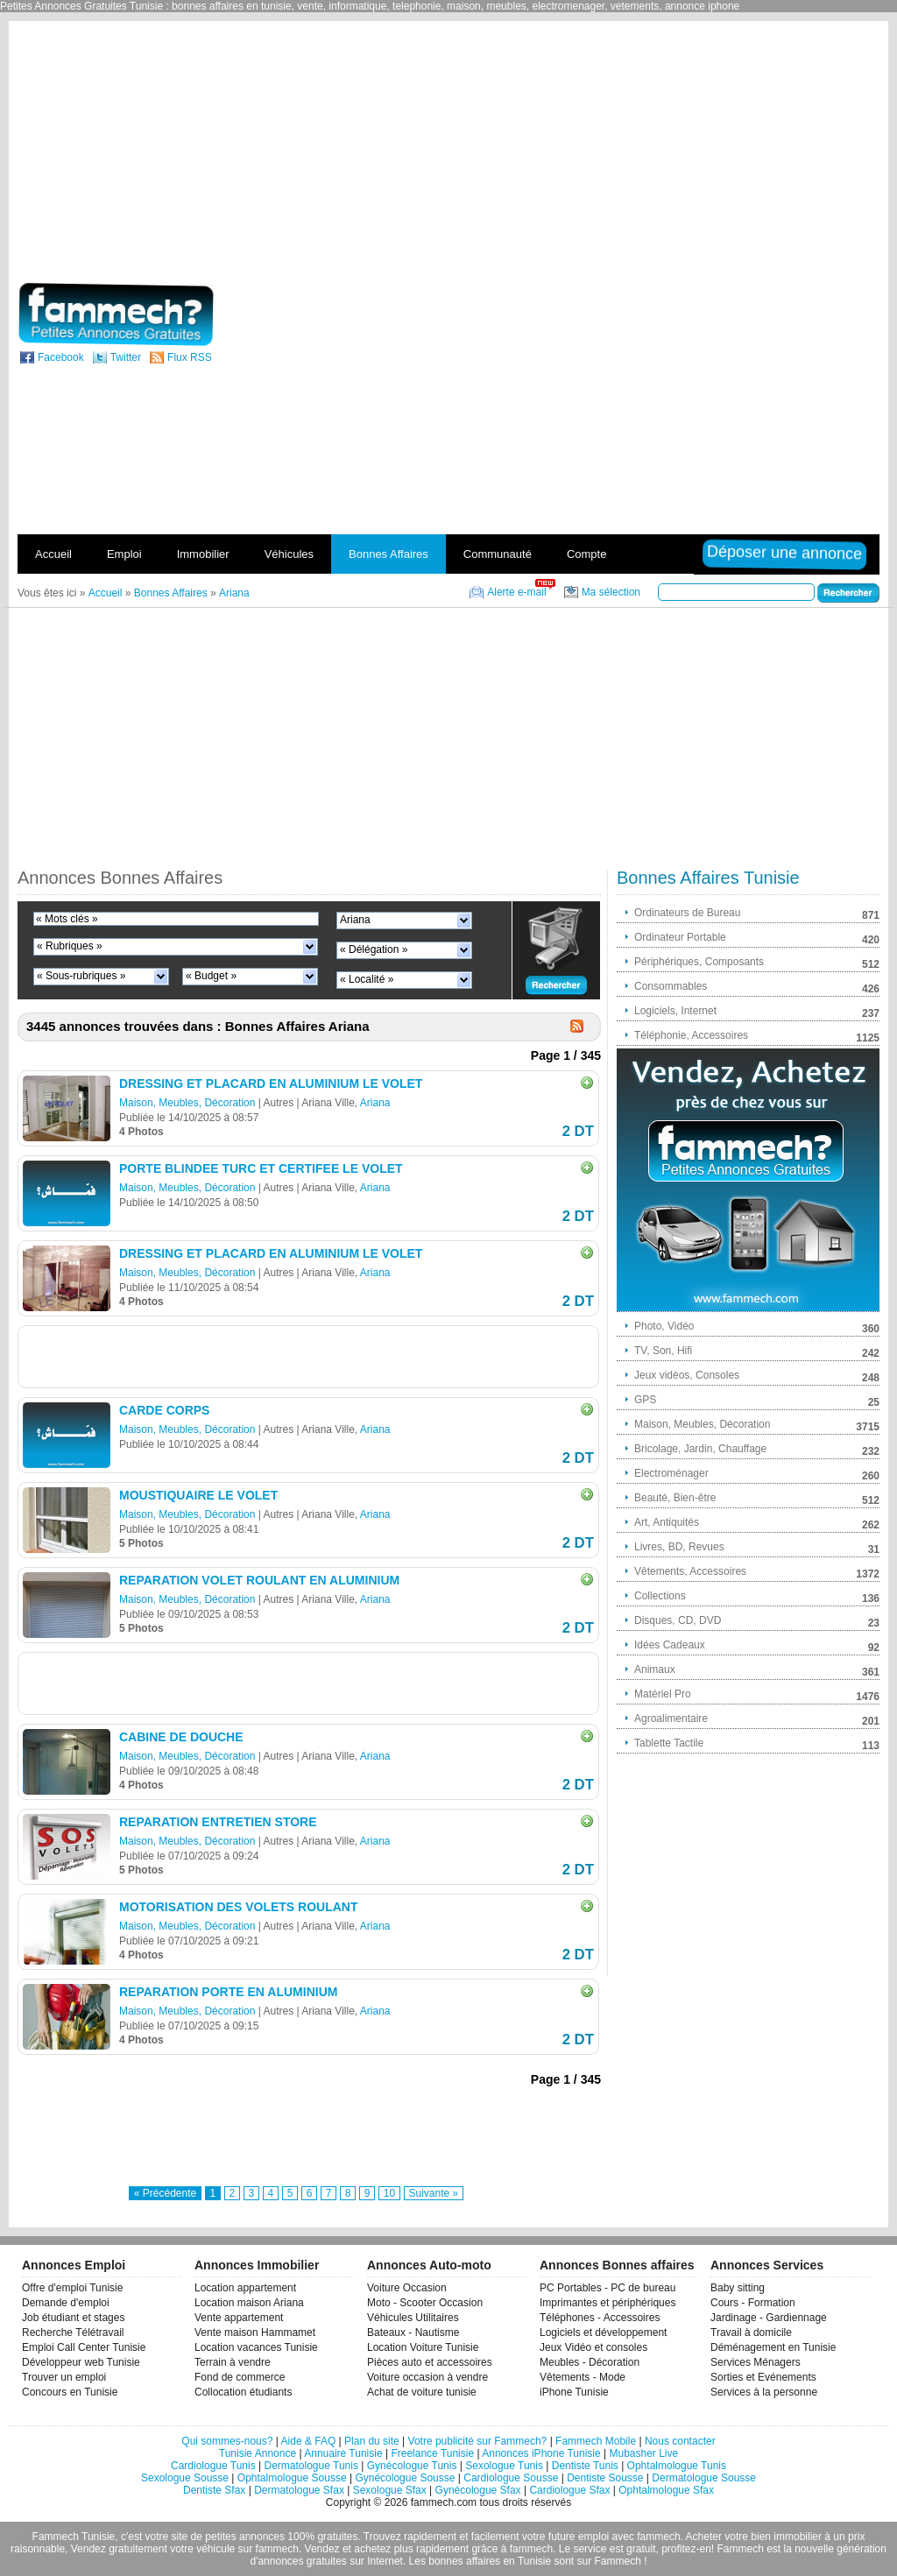 Image resolution: width=897 pixels, height=2576 pixels. What do you see at coordinates (213, 2466) in the screenshot?
I see `Cardiologue Tunis` at bounding box center [213, 2466].